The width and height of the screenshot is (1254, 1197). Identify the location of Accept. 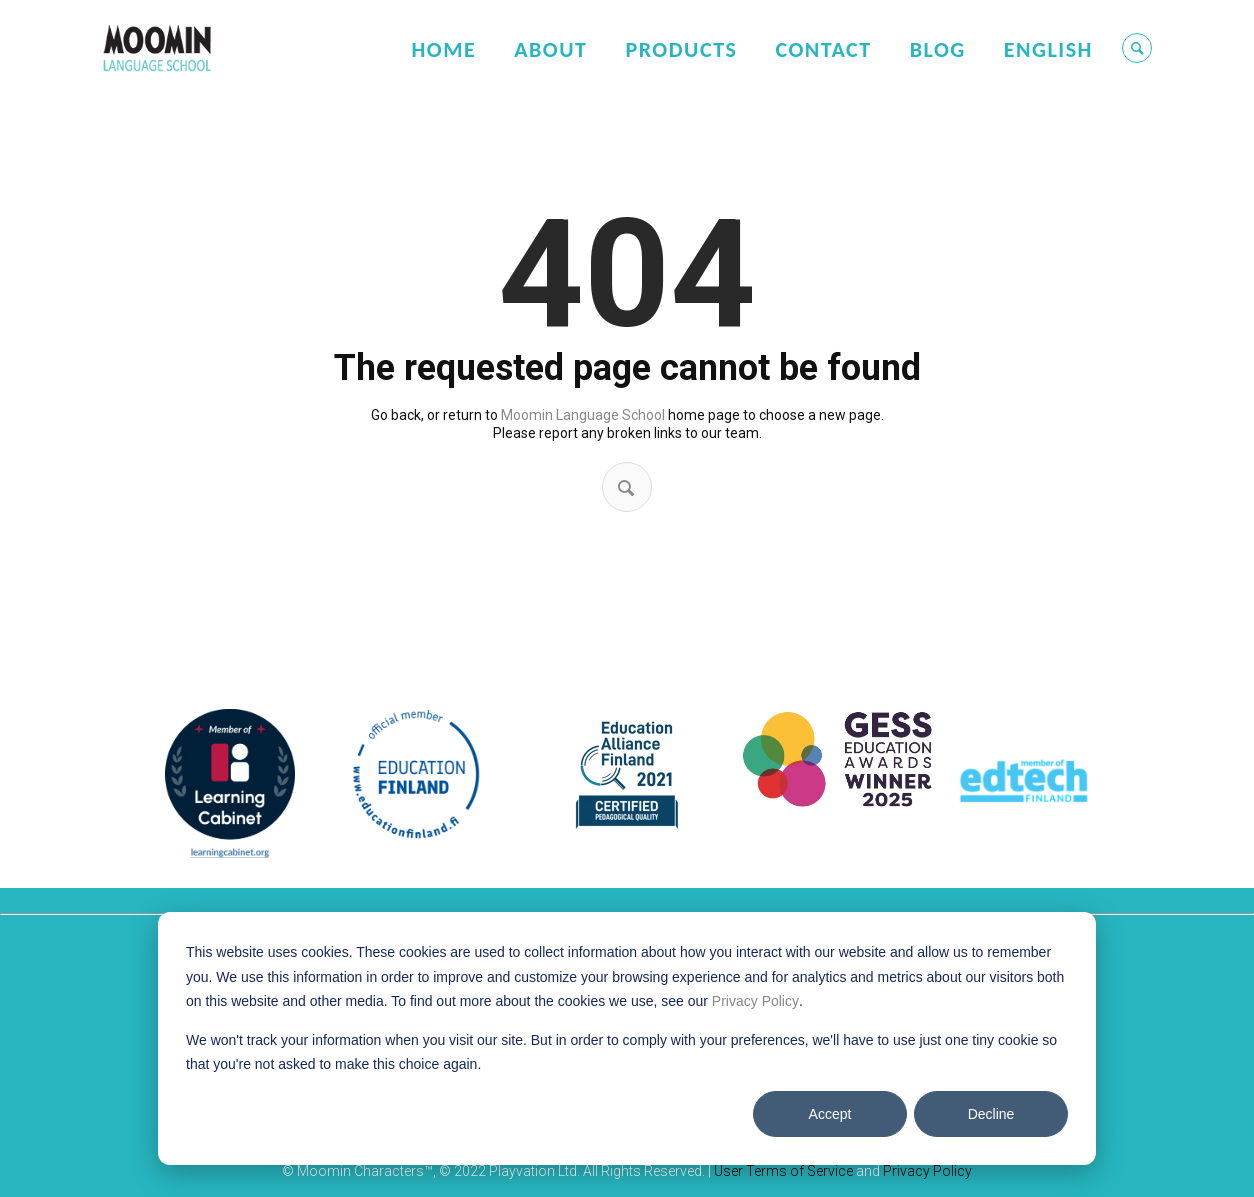
(830, 1114).